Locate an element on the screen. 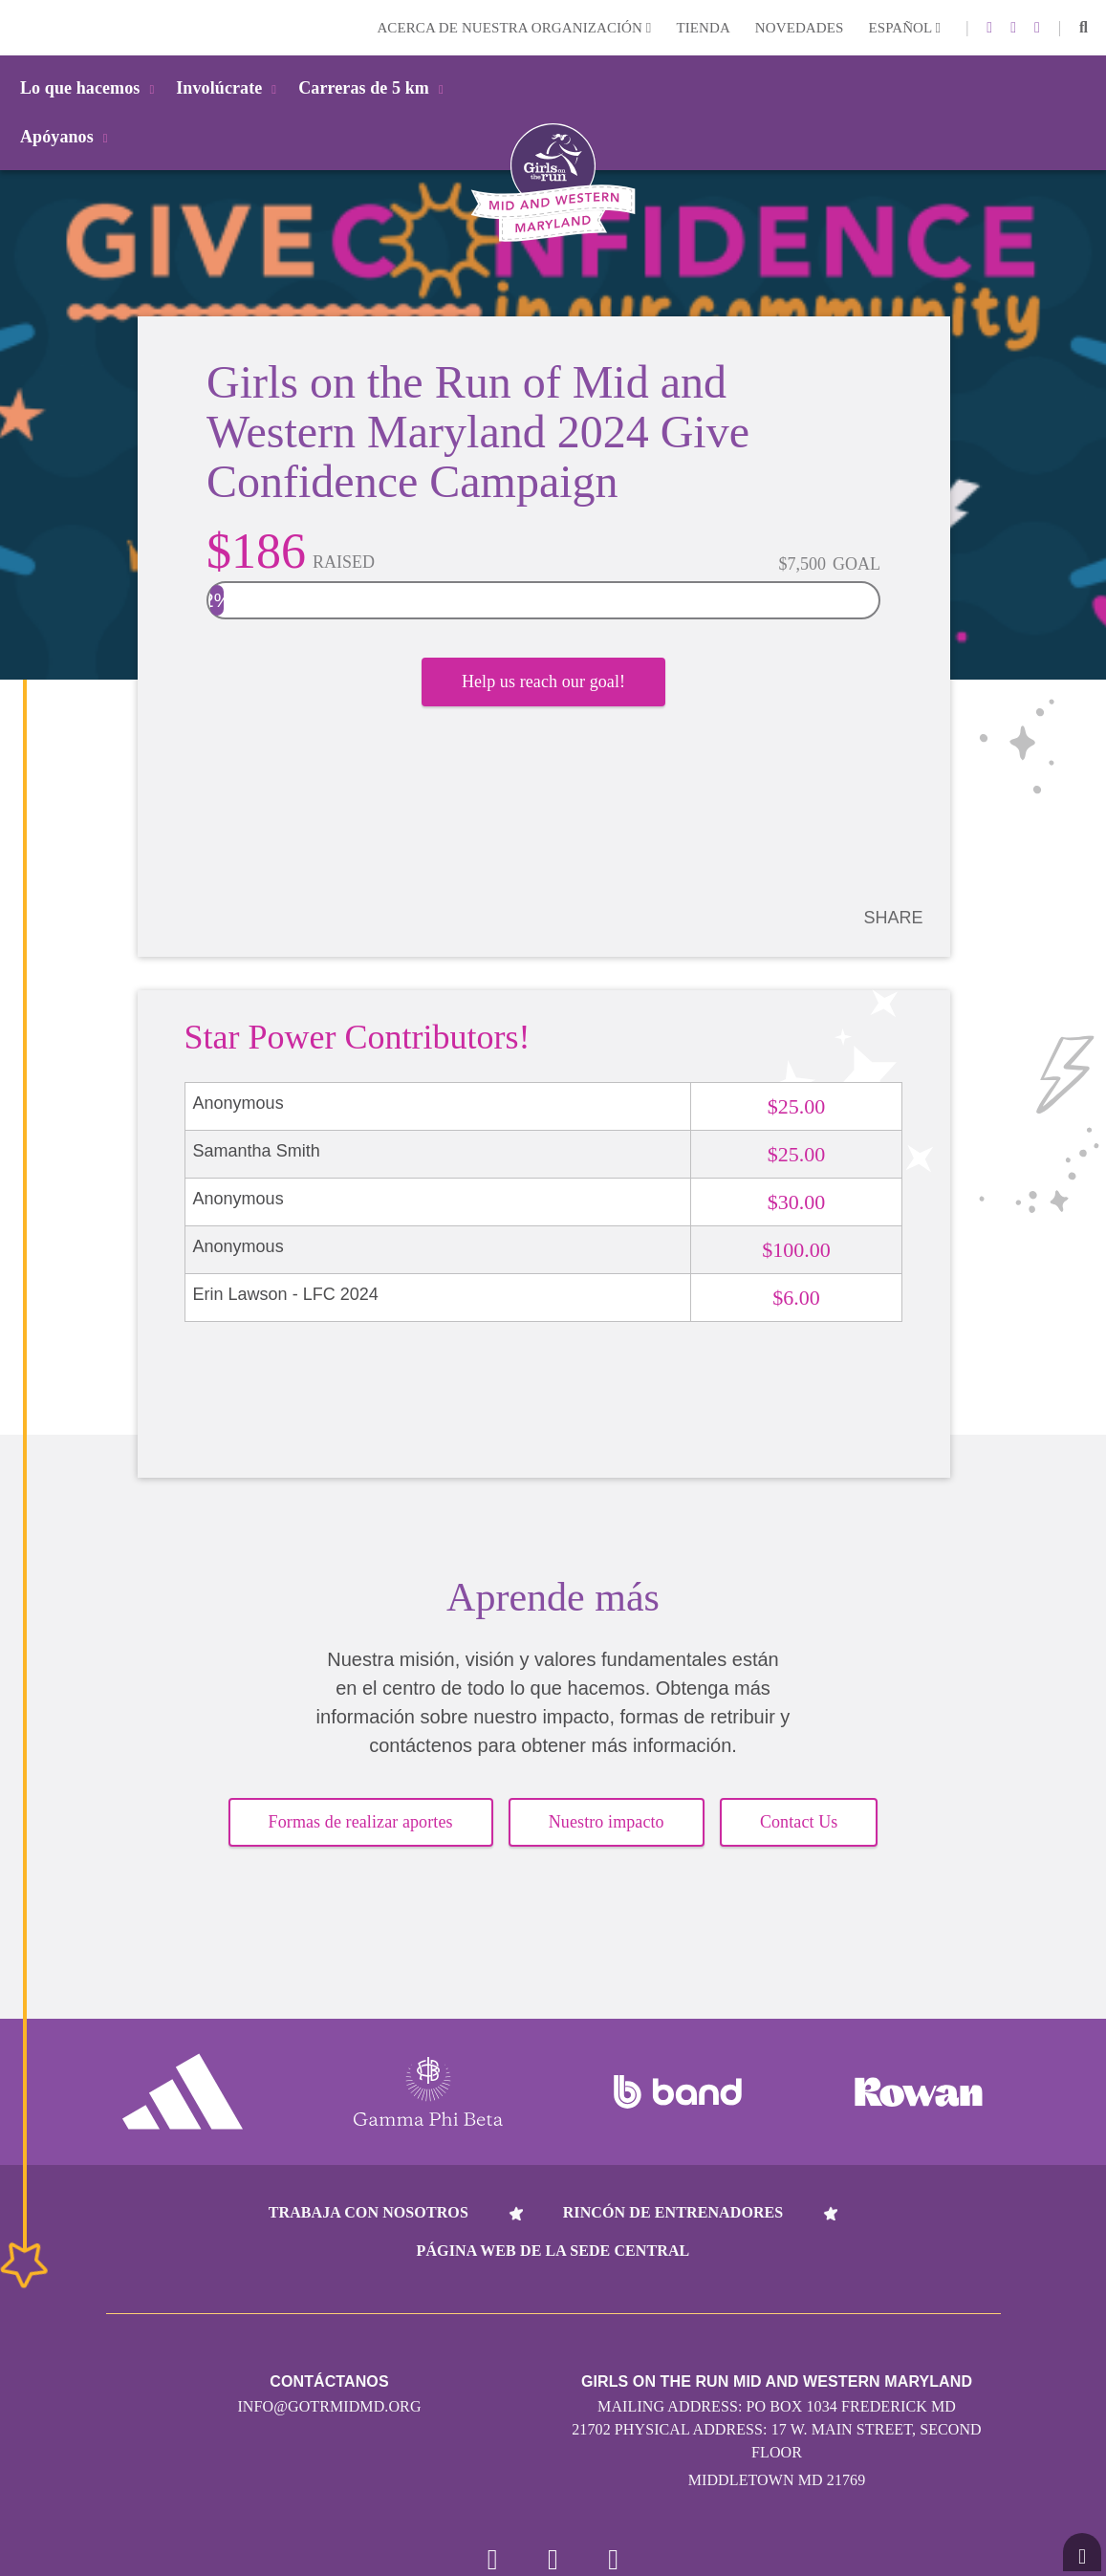  Contact Us is located at coordinates (799, 1822).